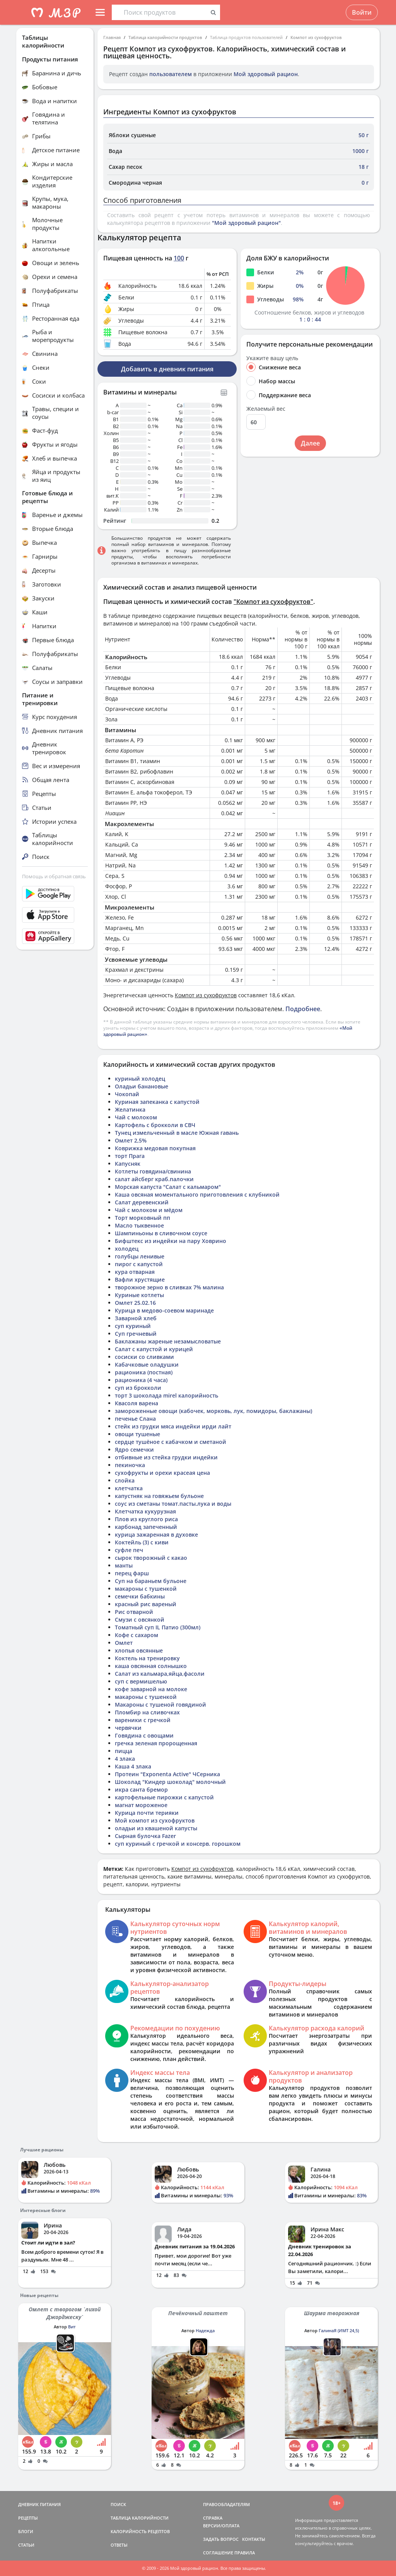  I want to click on Кабачковые оладушки, so click(147, 1364).